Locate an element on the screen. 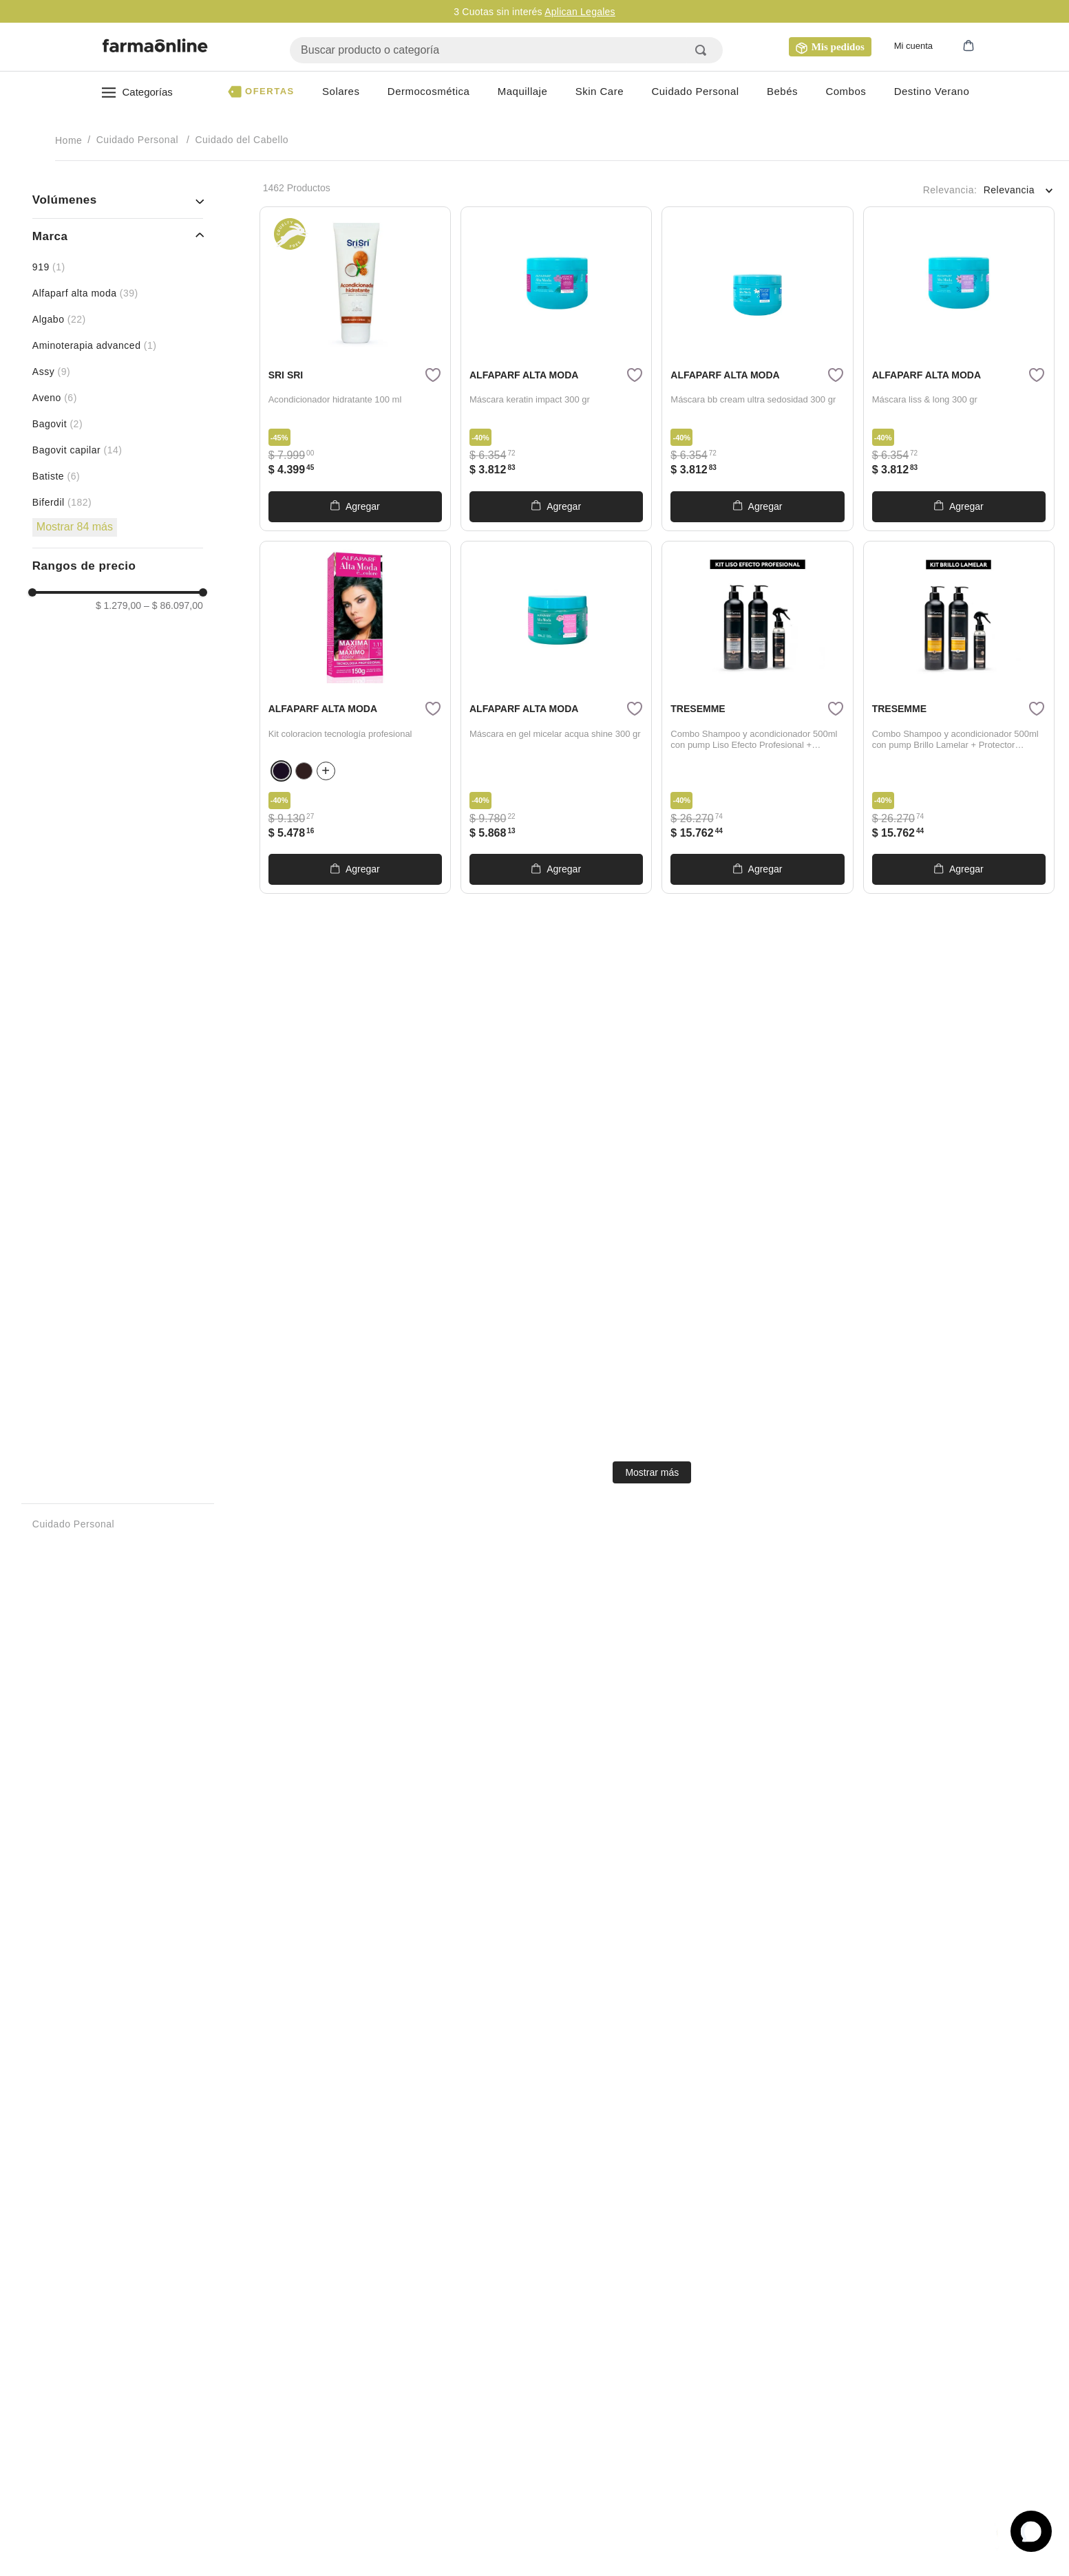 The image size is (1069, 2576). alfaparf alta moda is located at coordinates (85, 293).